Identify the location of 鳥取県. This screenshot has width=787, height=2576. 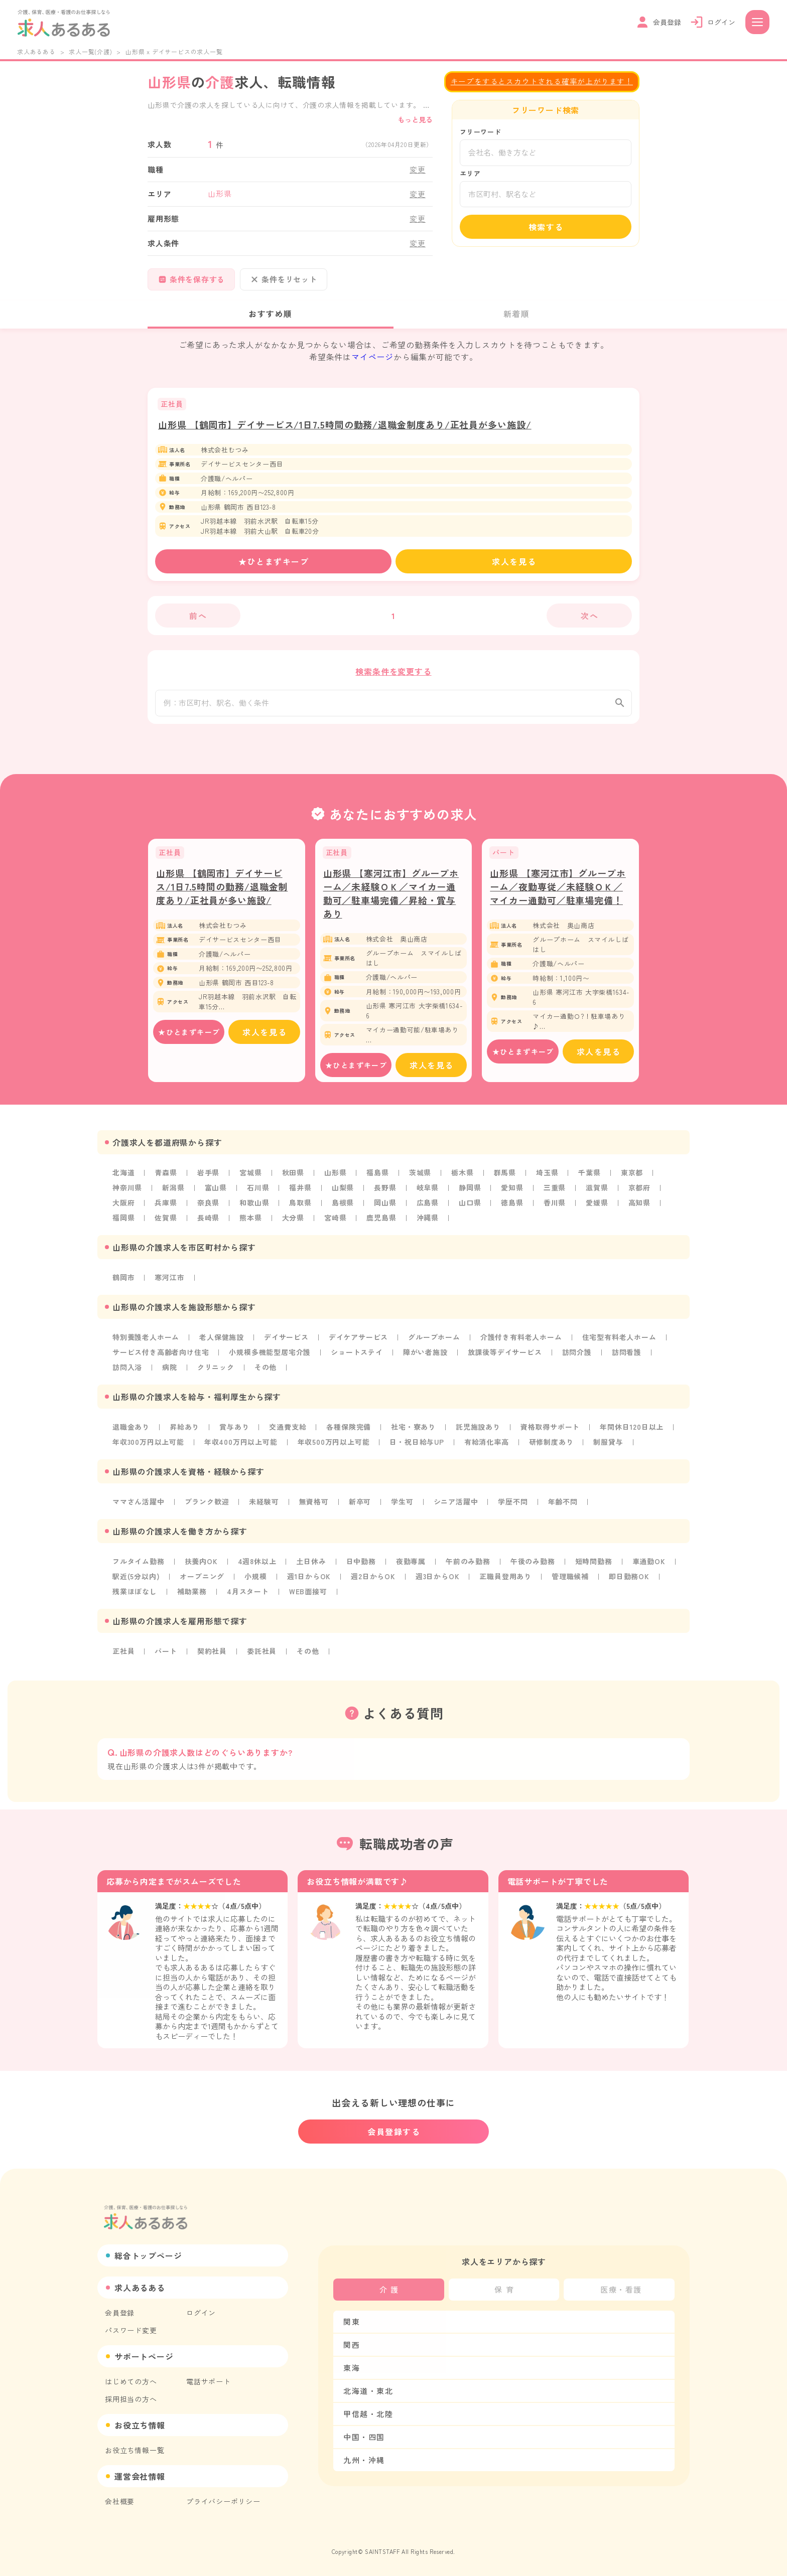
(300, 1209).